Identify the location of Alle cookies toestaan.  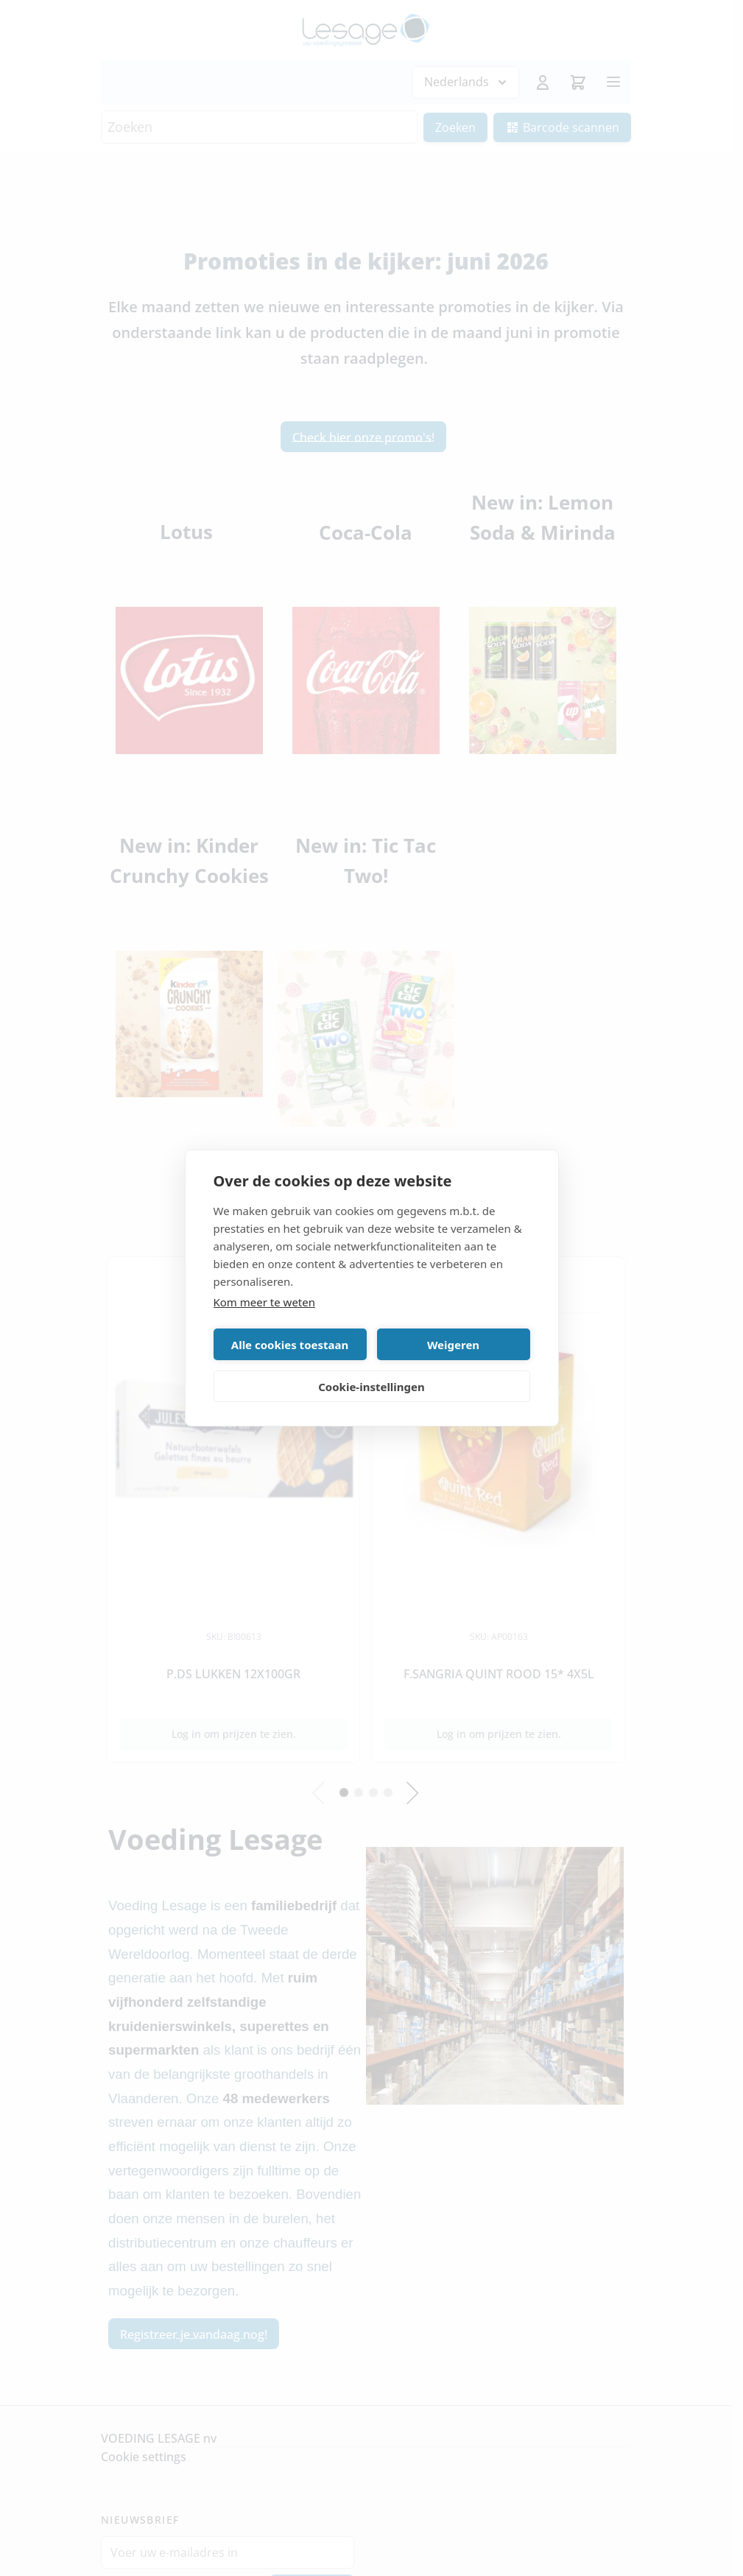
(289, 1344).